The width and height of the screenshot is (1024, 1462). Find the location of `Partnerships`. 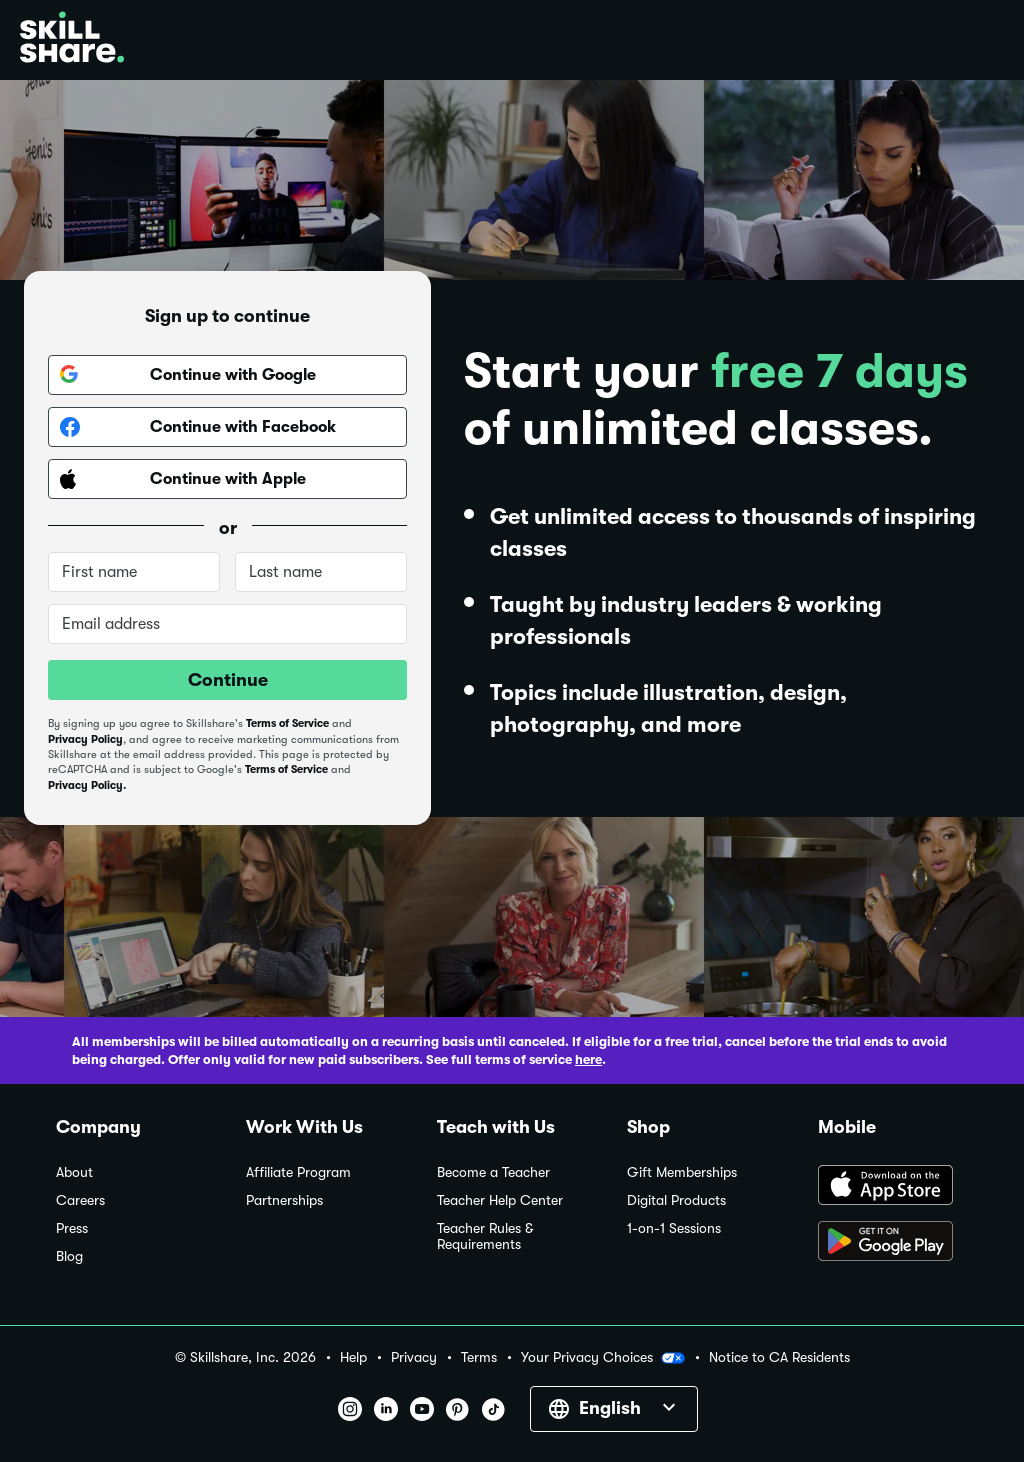

Partnerships is located at coordinates (284, 1200).